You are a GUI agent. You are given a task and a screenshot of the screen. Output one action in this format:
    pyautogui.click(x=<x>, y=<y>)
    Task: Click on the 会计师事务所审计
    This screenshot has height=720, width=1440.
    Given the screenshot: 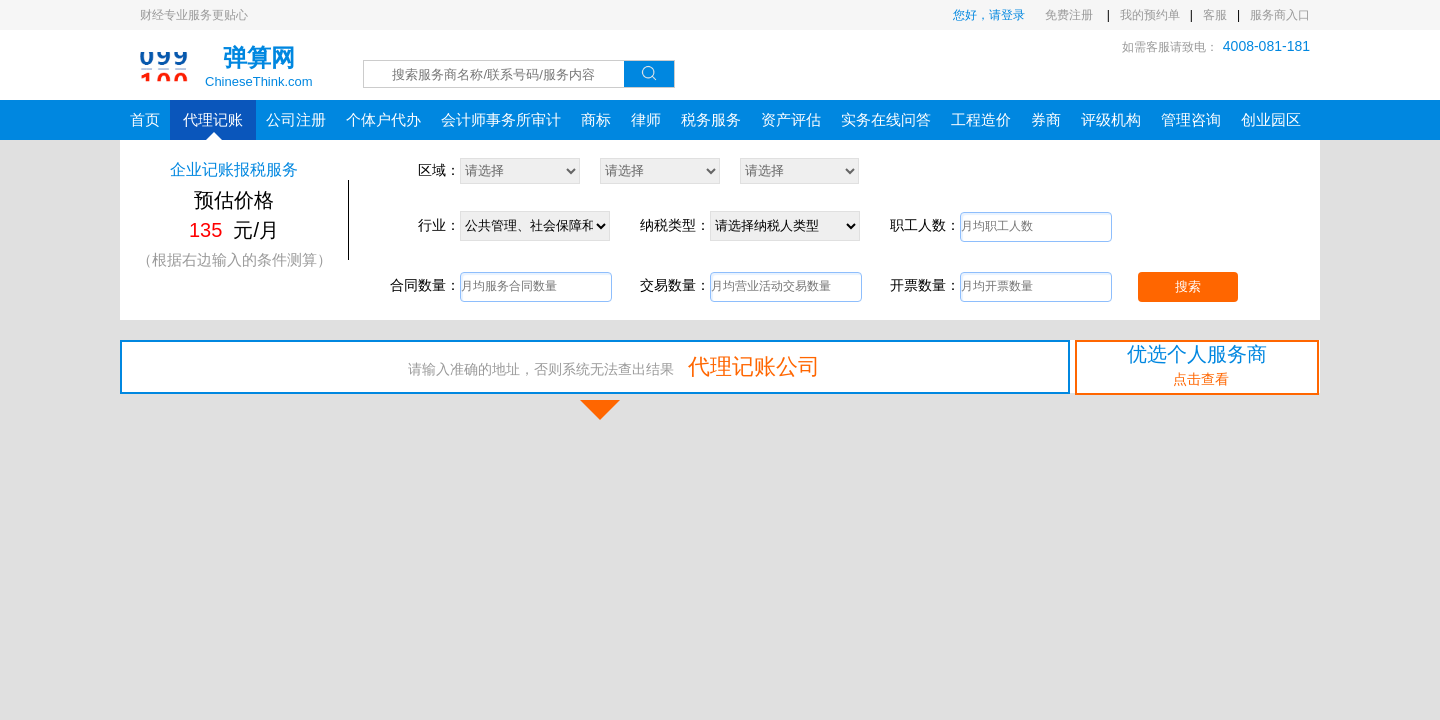 What is the action you would take?
    pyautogui.click(x=501, y=119)
    